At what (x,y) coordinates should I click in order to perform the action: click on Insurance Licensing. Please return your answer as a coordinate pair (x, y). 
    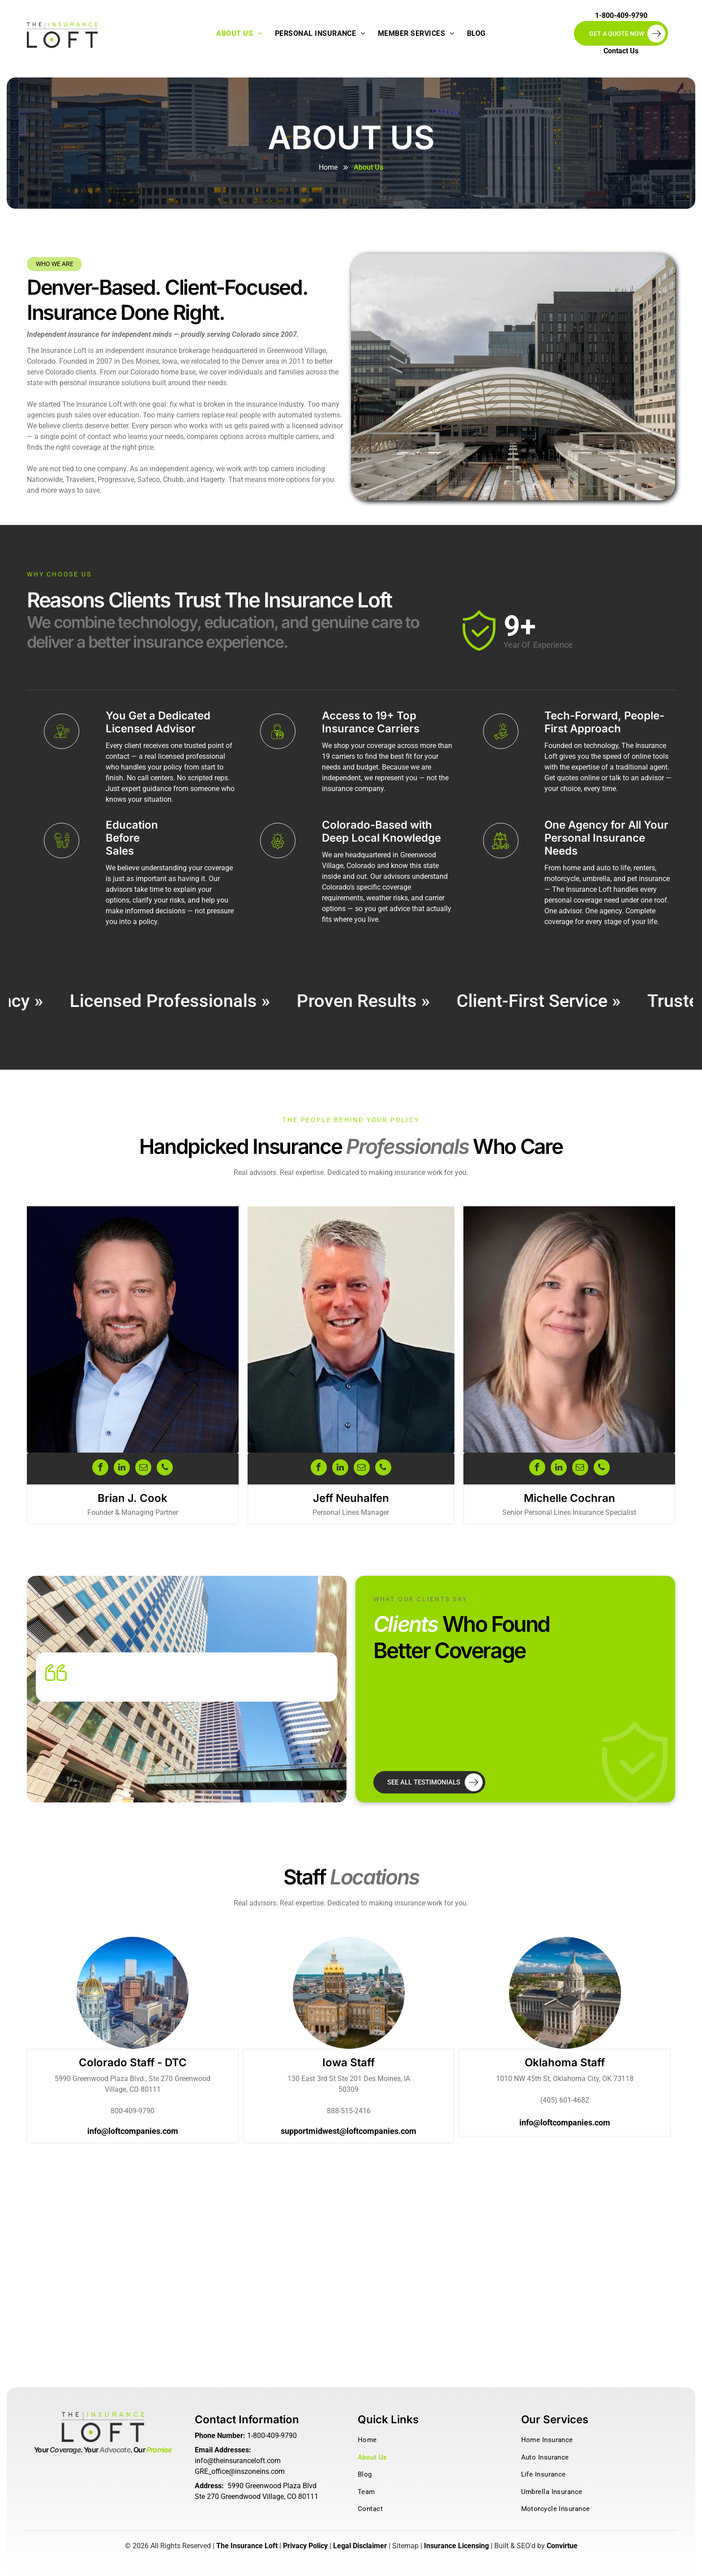
    Looking at the image, I should click on (456, 2546).